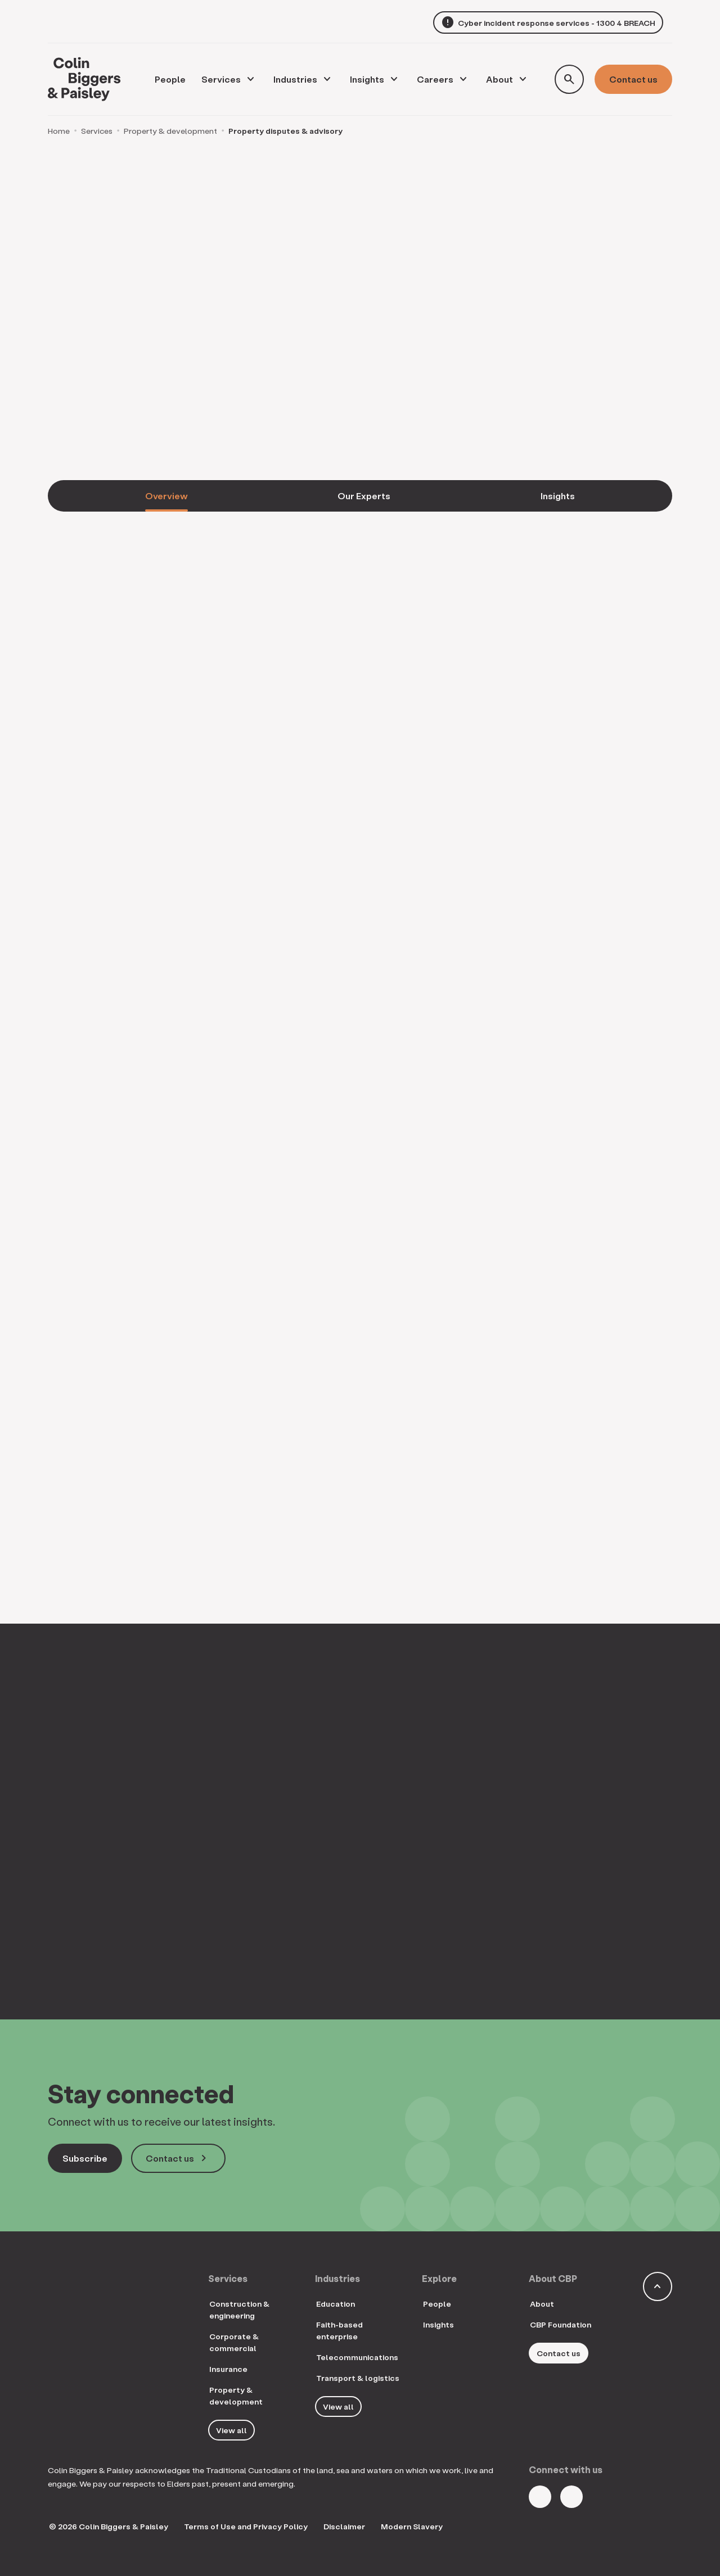 The image size is (720, 2576). What do you see at coordinates (437, 2303) in the screenshot?
I see `People` at bounding box center [437, 2303].